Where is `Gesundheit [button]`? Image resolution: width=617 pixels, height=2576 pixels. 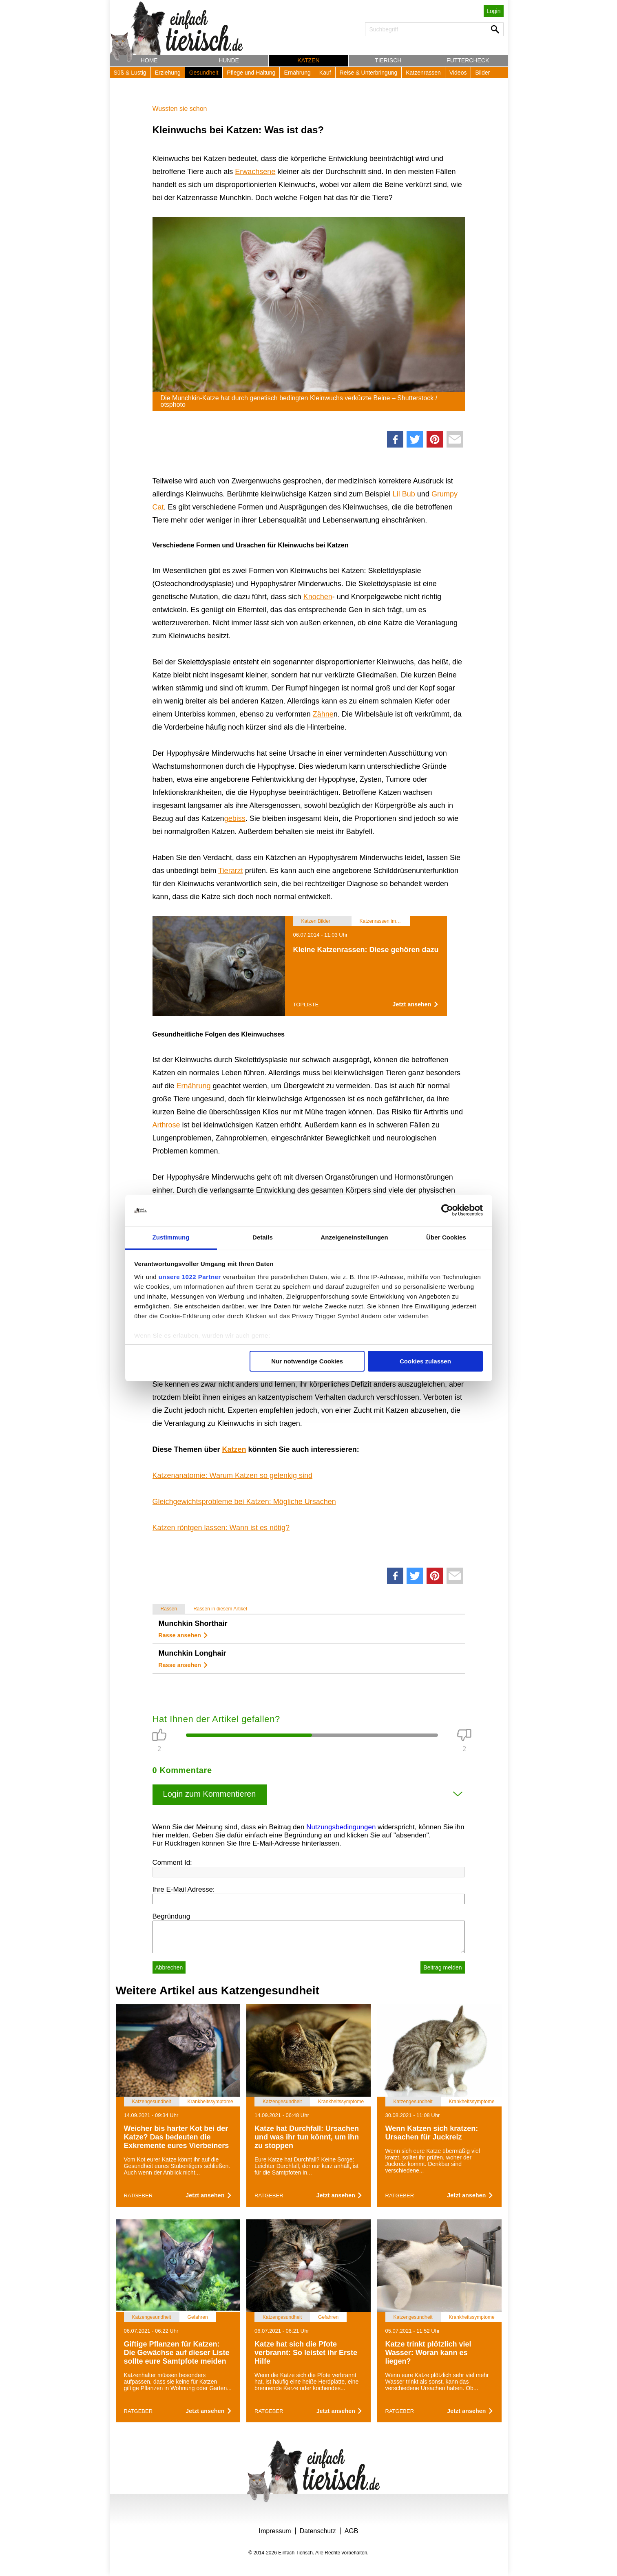 Gesundheit [button] is located at coordinates (204, 72).